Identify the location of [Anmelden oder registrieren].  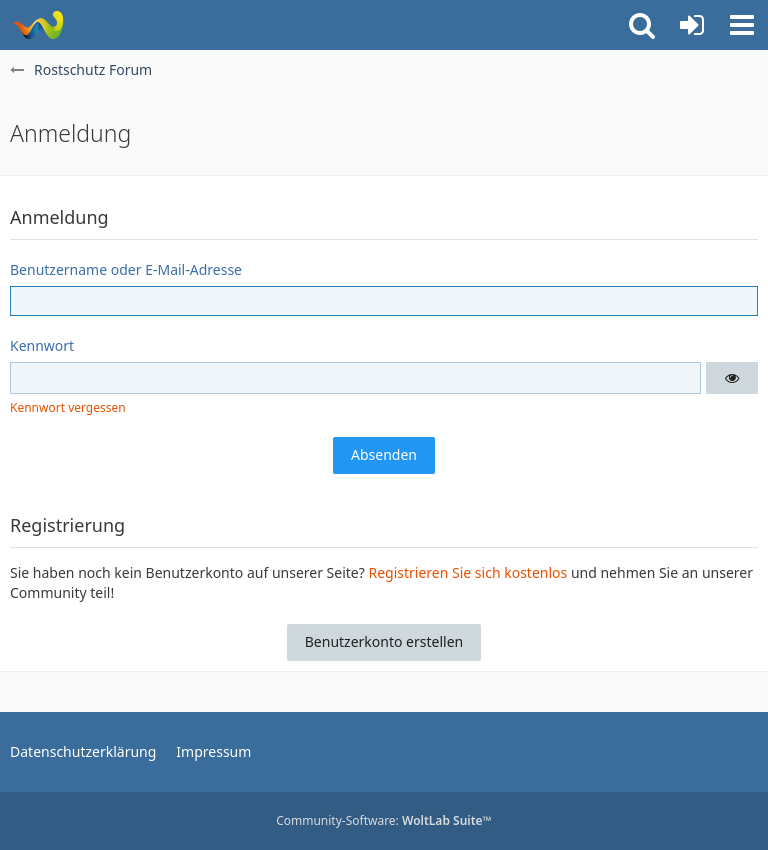
(692, 25).